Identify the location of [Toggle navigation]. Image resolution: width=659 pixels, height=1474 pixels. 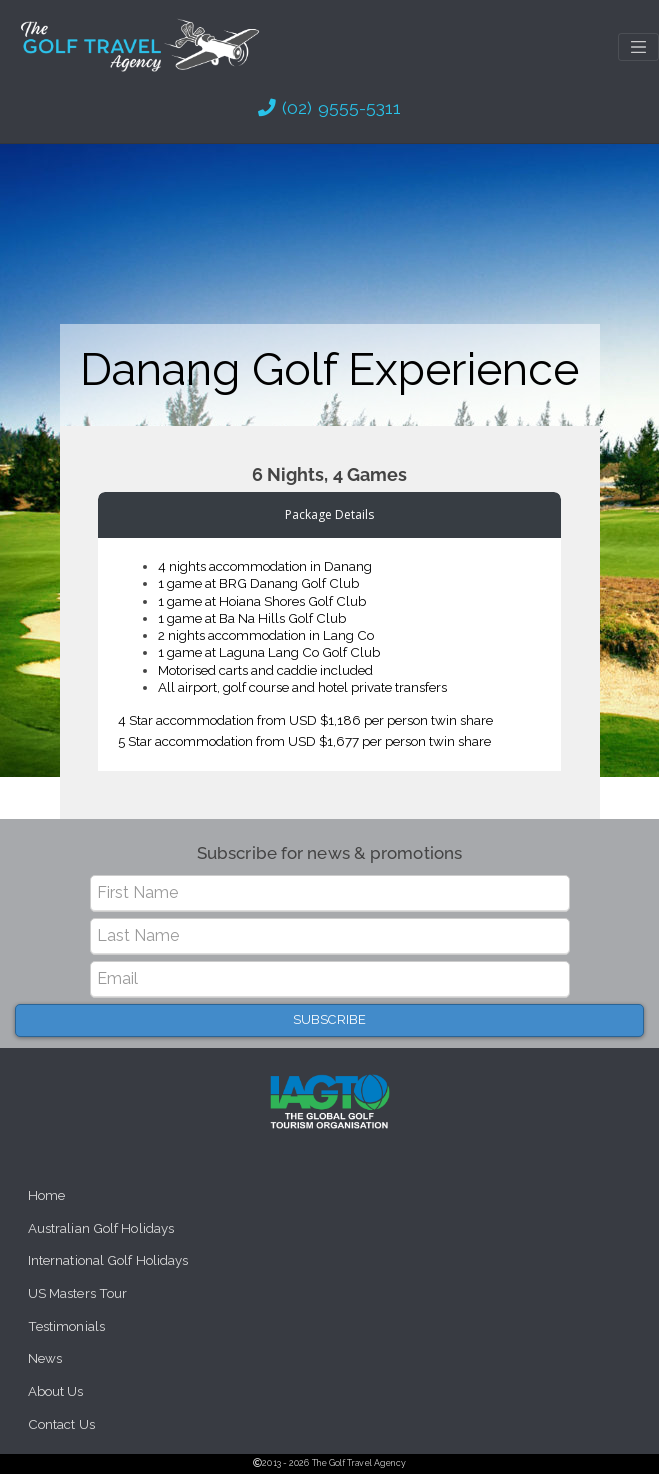
(638, 47).